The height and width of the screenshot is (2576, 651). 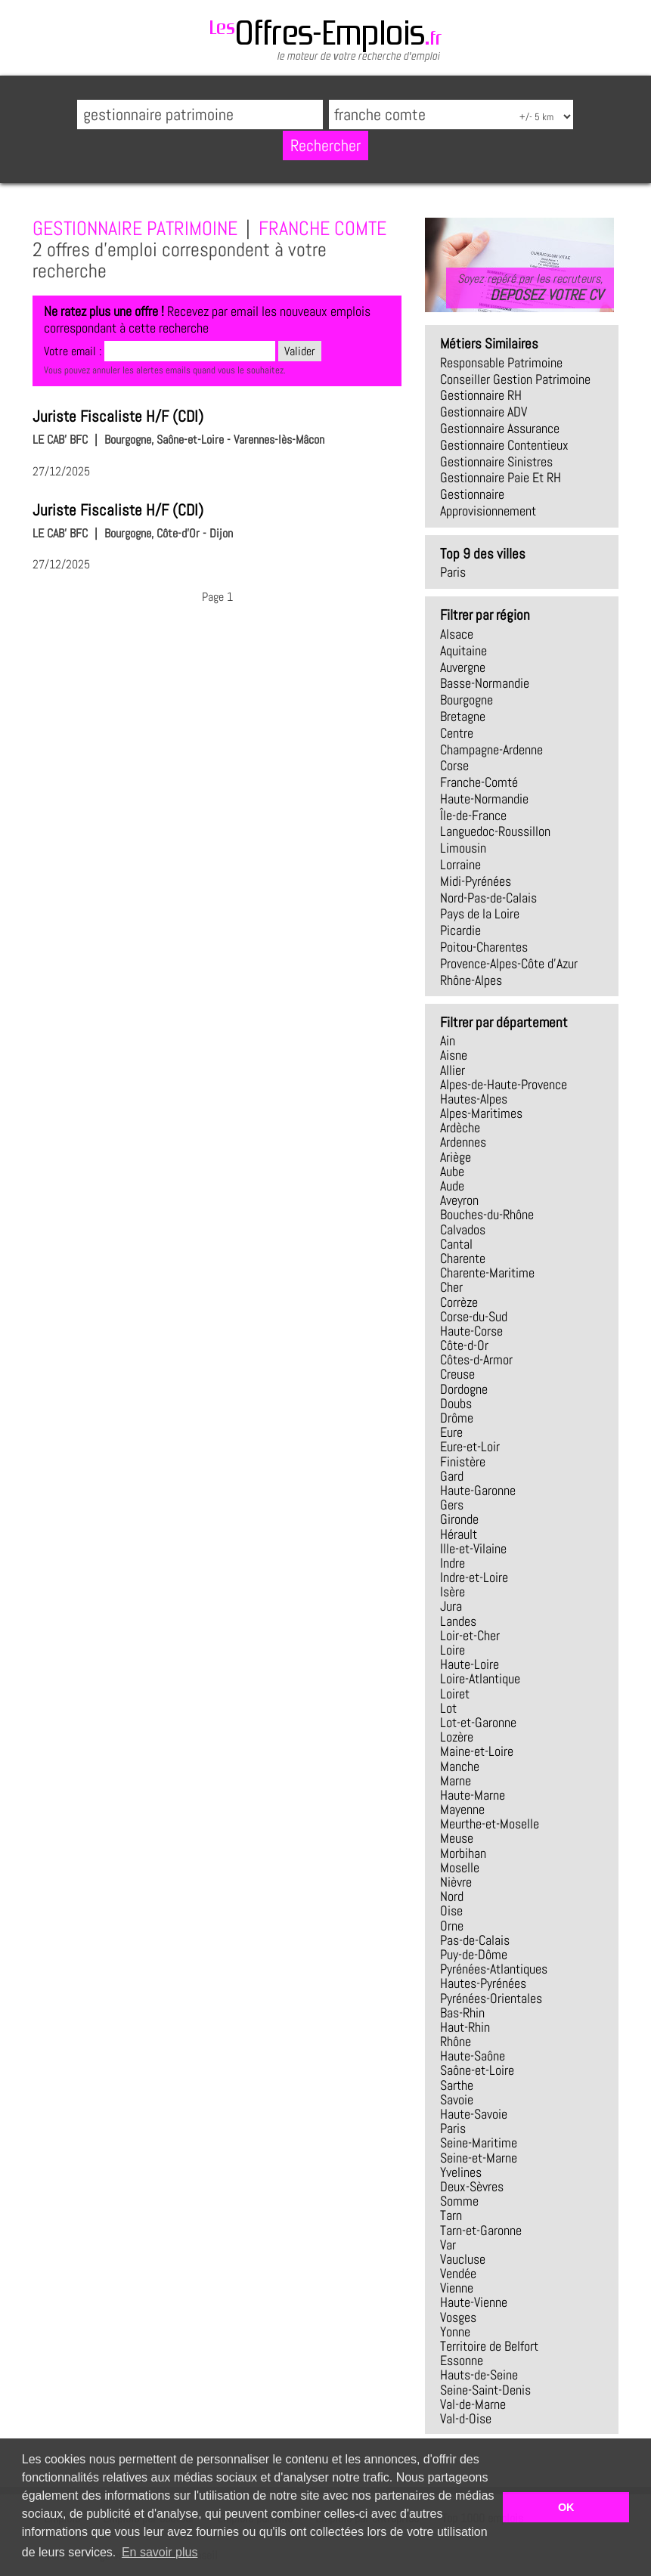 What do you see at coordinates (451, 2215) in the screenshot?
I see `Tarn` at bounding box center [451, 2215].